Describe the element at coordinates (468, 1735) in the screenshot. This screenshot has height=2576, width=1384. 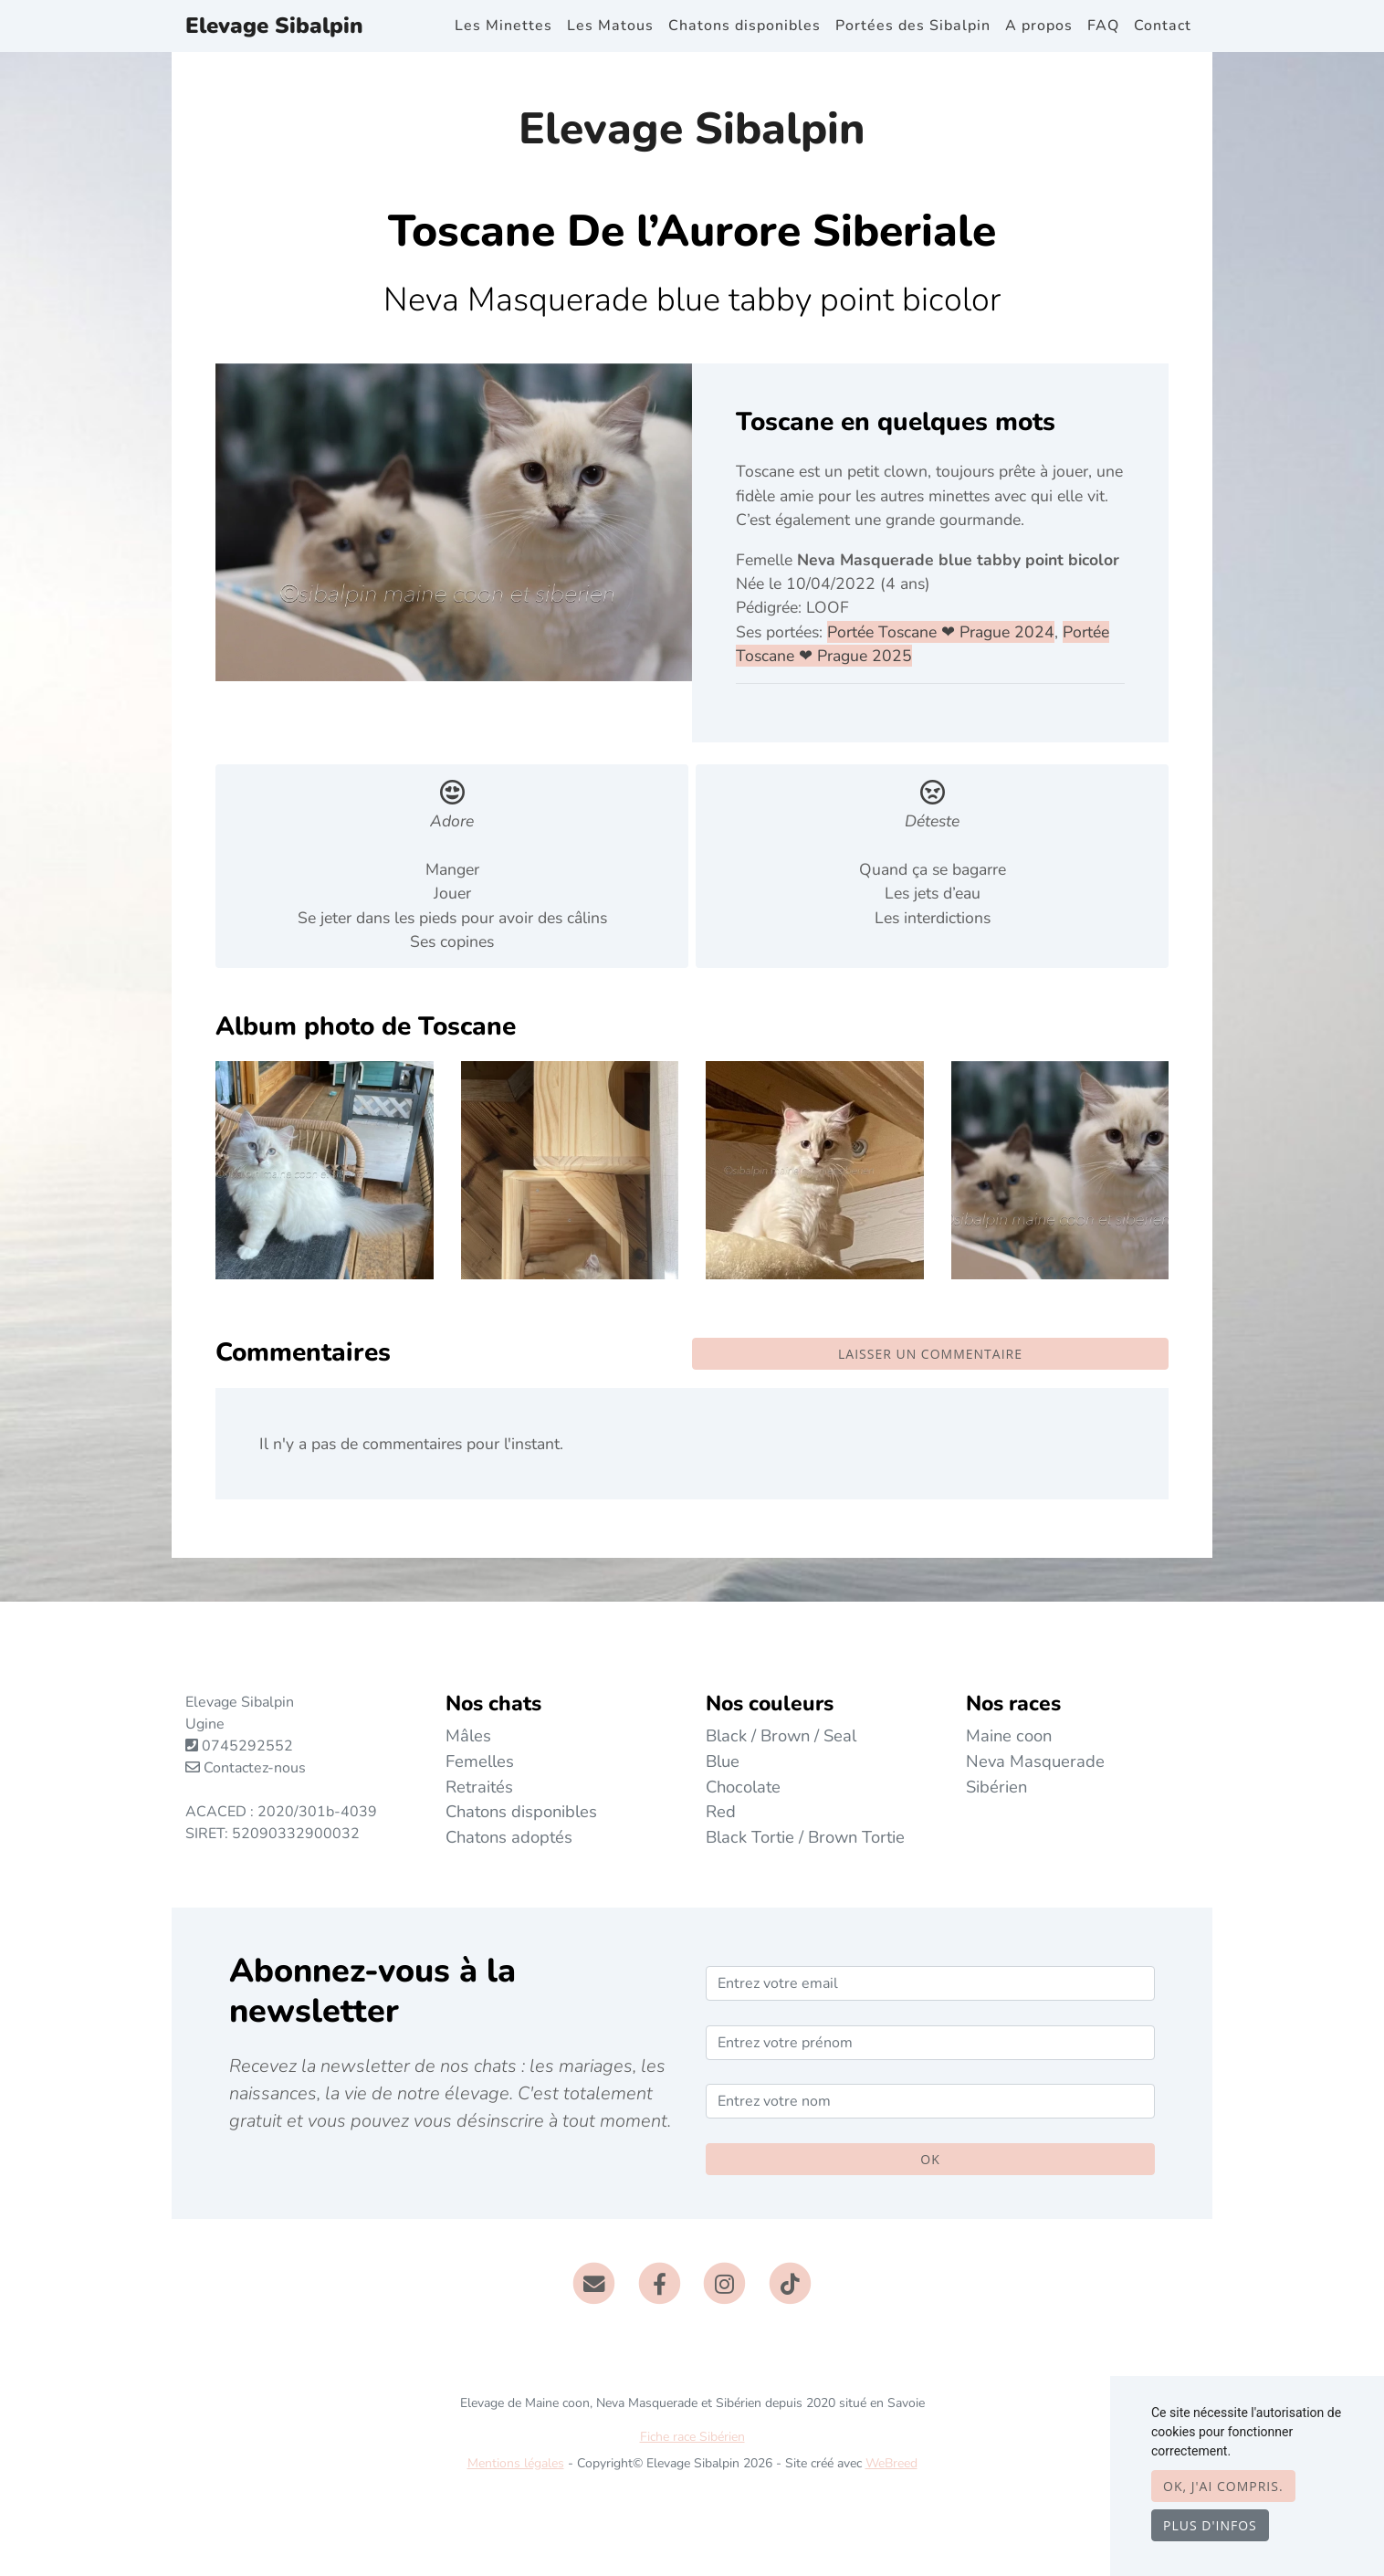
I see `Mâles` at that location.